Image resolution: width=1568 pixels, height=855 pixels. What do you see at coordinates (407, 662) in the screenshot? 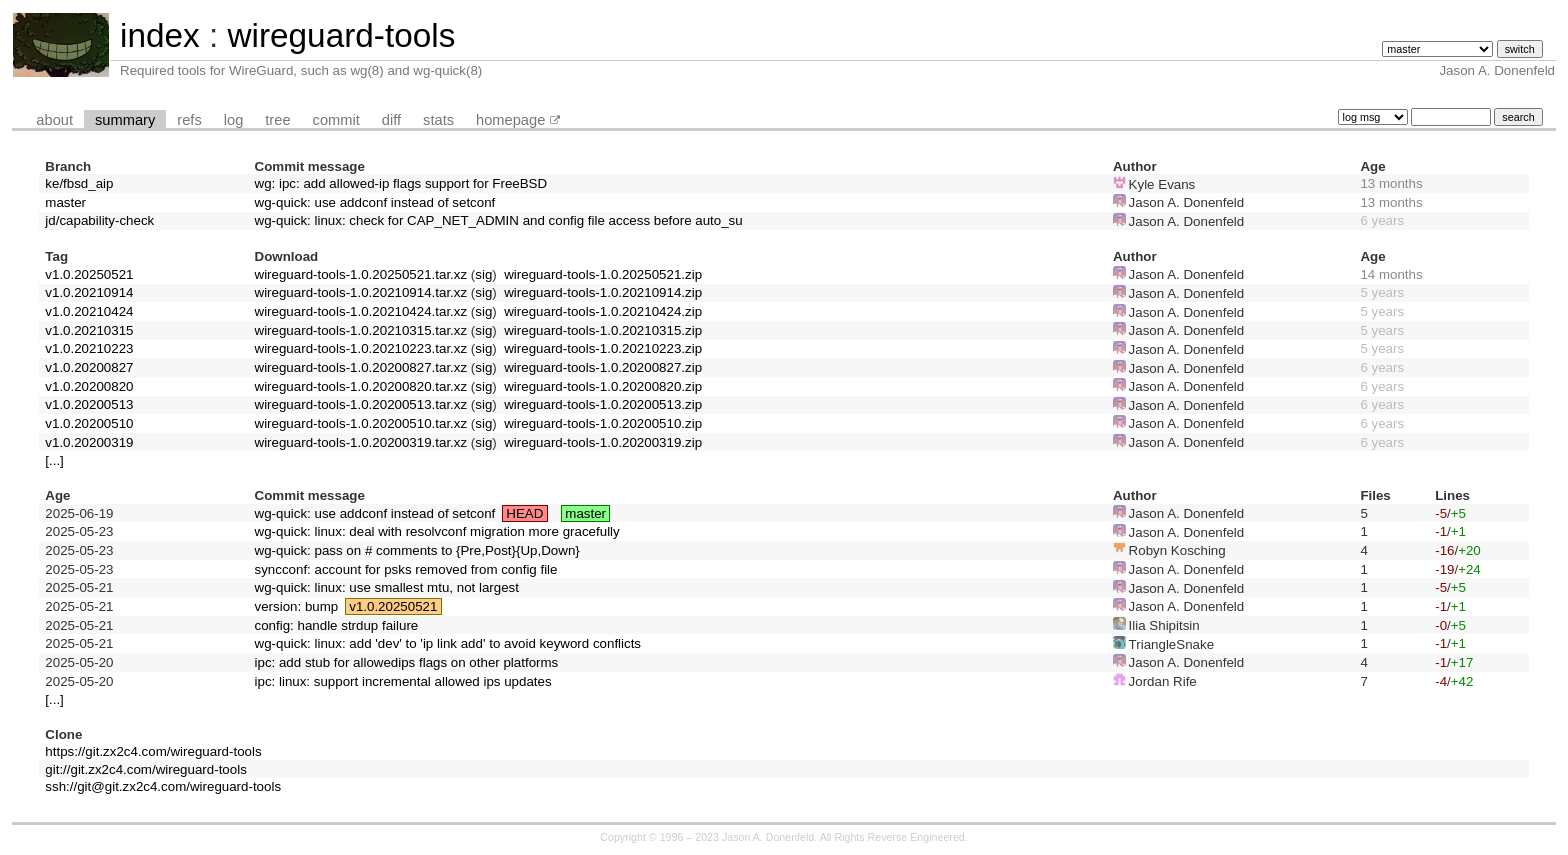
I see `ipc: add stub for allowedips flags on other platforms` at bounding box center [407, 662].